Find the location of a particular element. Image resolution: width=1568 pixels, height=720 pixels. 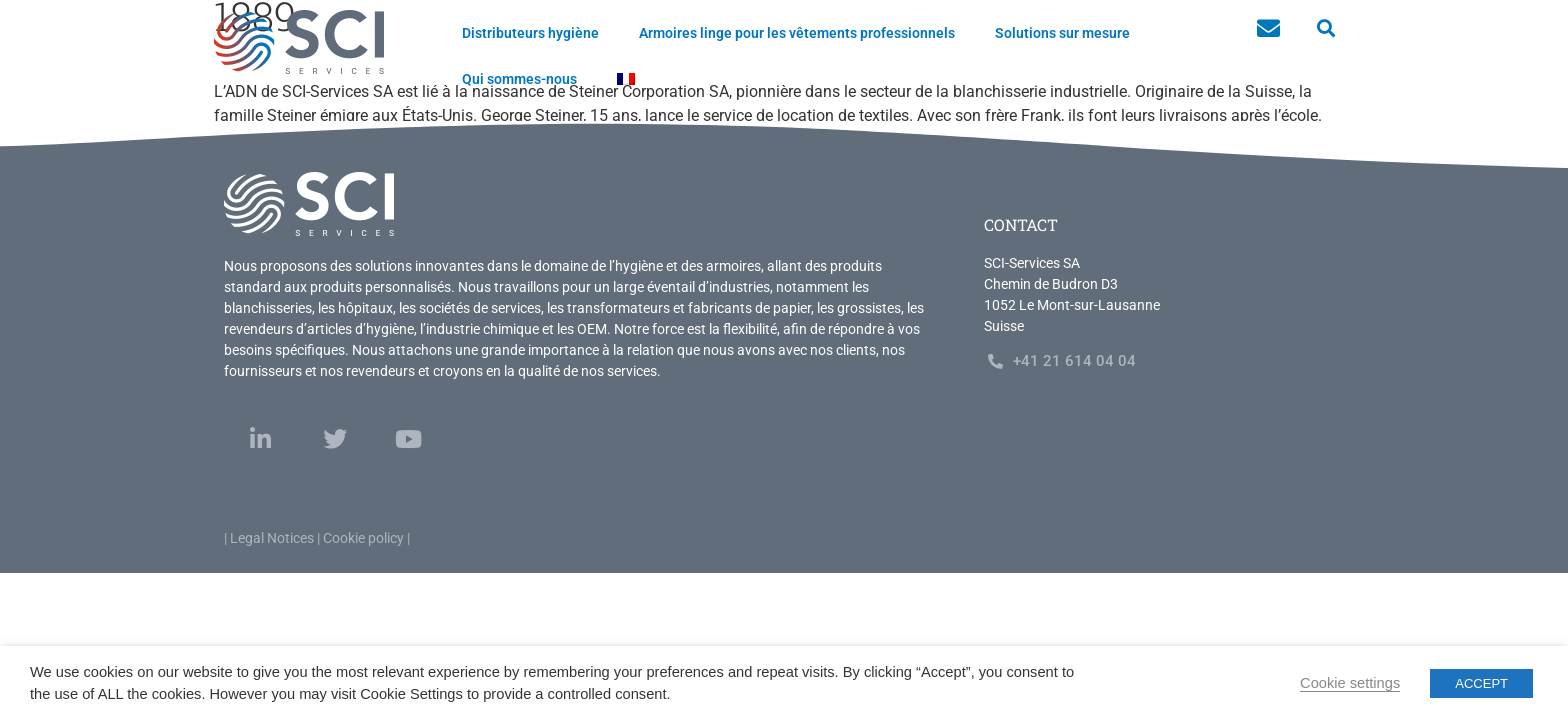

ACCEPT [button] is located at coordinates (1481, 683).